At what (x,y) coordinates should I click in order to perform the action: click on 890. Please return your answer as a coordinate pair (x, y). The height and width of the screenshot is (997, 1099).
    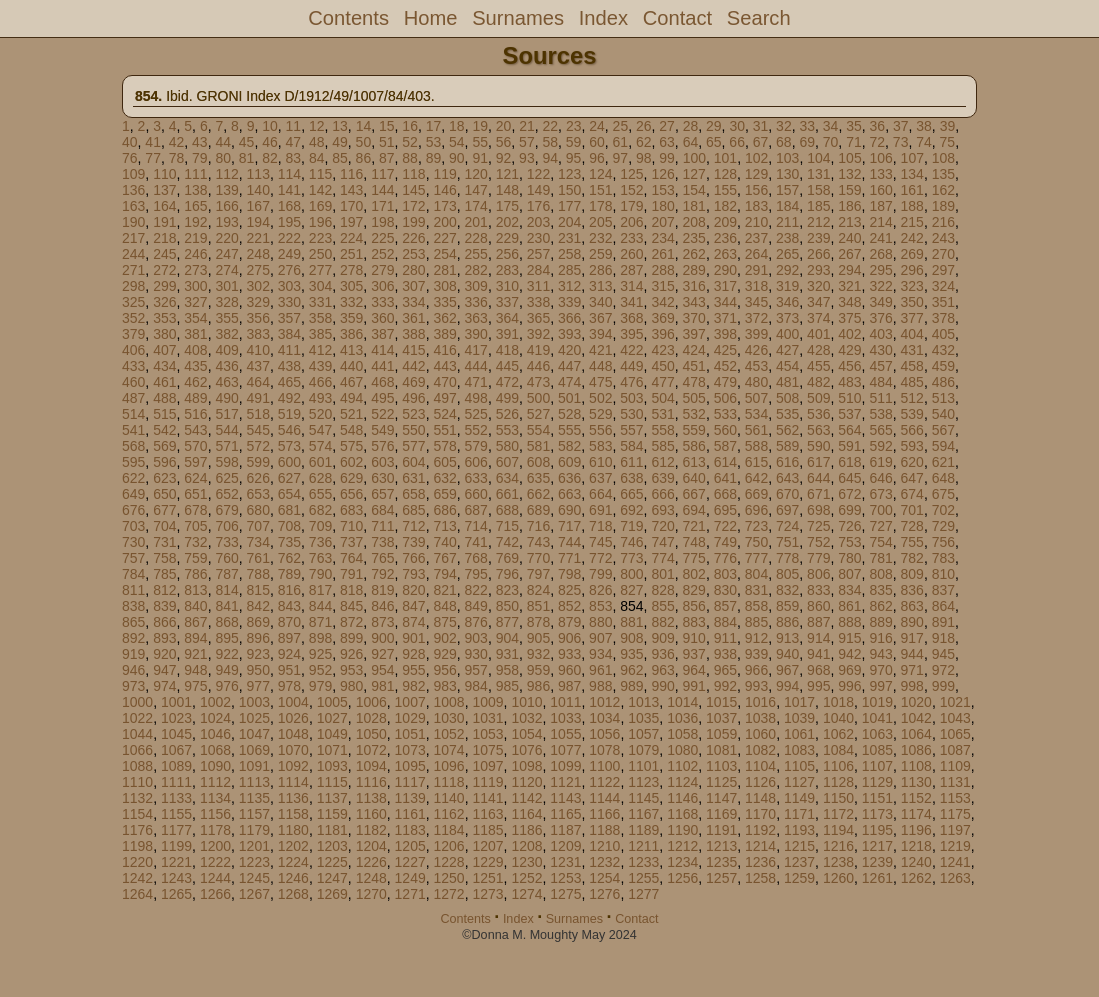
    Looking at the image, I should click on (912, 622).